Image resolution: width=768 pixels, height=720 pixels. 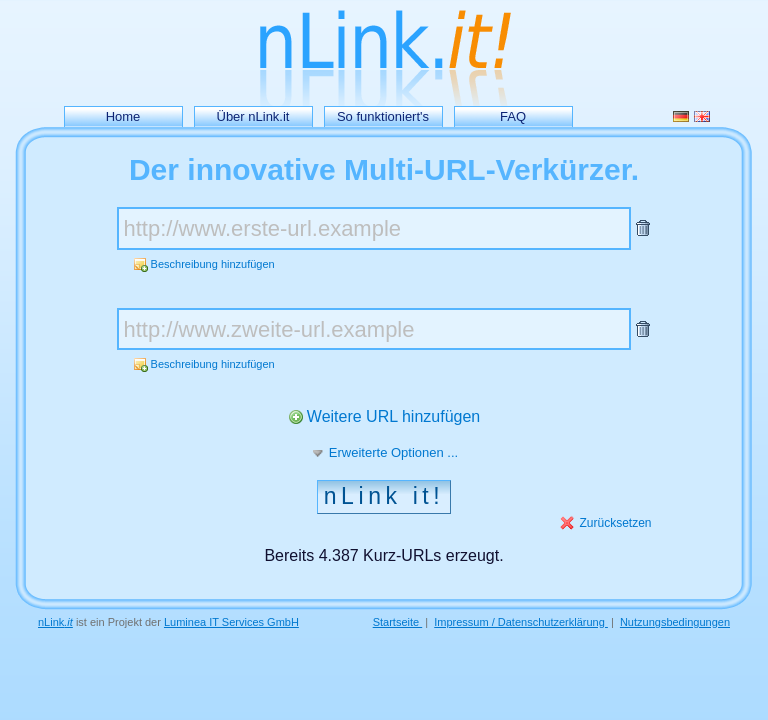 I want to click on Impressum / Datenschutzerklärung, so click(x=521, y=622).